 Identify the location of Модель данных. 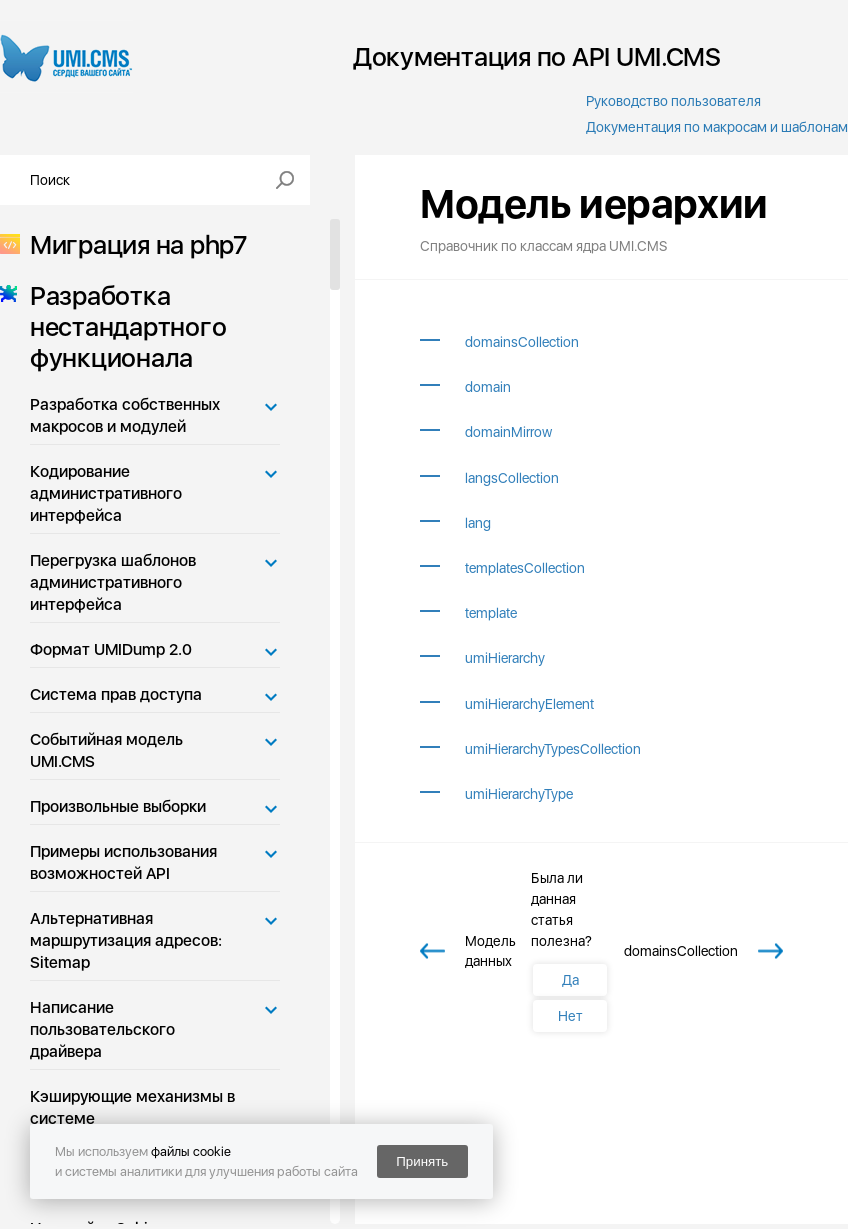
(490, 951).